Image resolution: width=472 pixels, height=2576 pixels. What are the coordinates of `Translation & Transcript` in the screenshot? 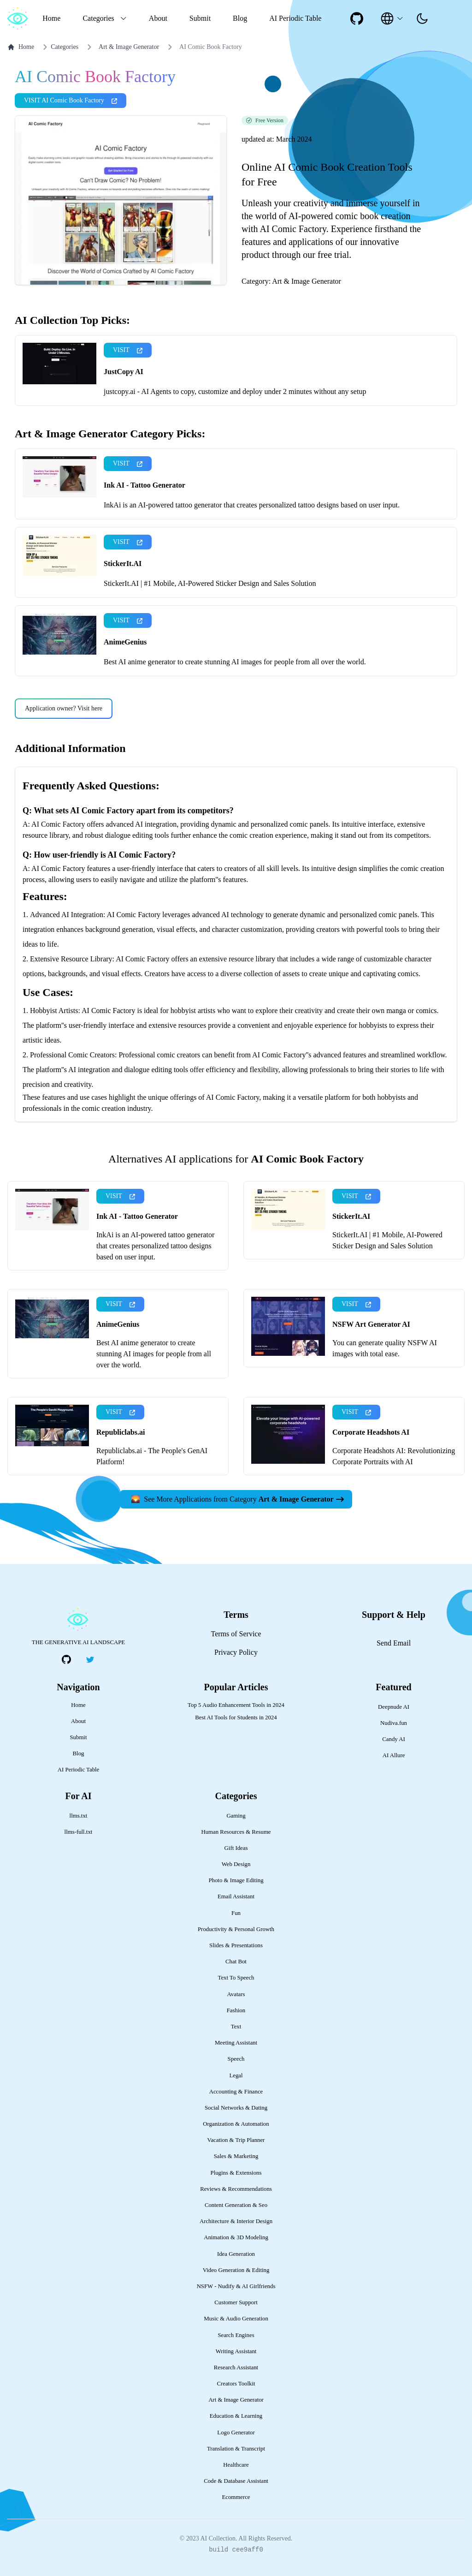 It's located at (236, 2448).